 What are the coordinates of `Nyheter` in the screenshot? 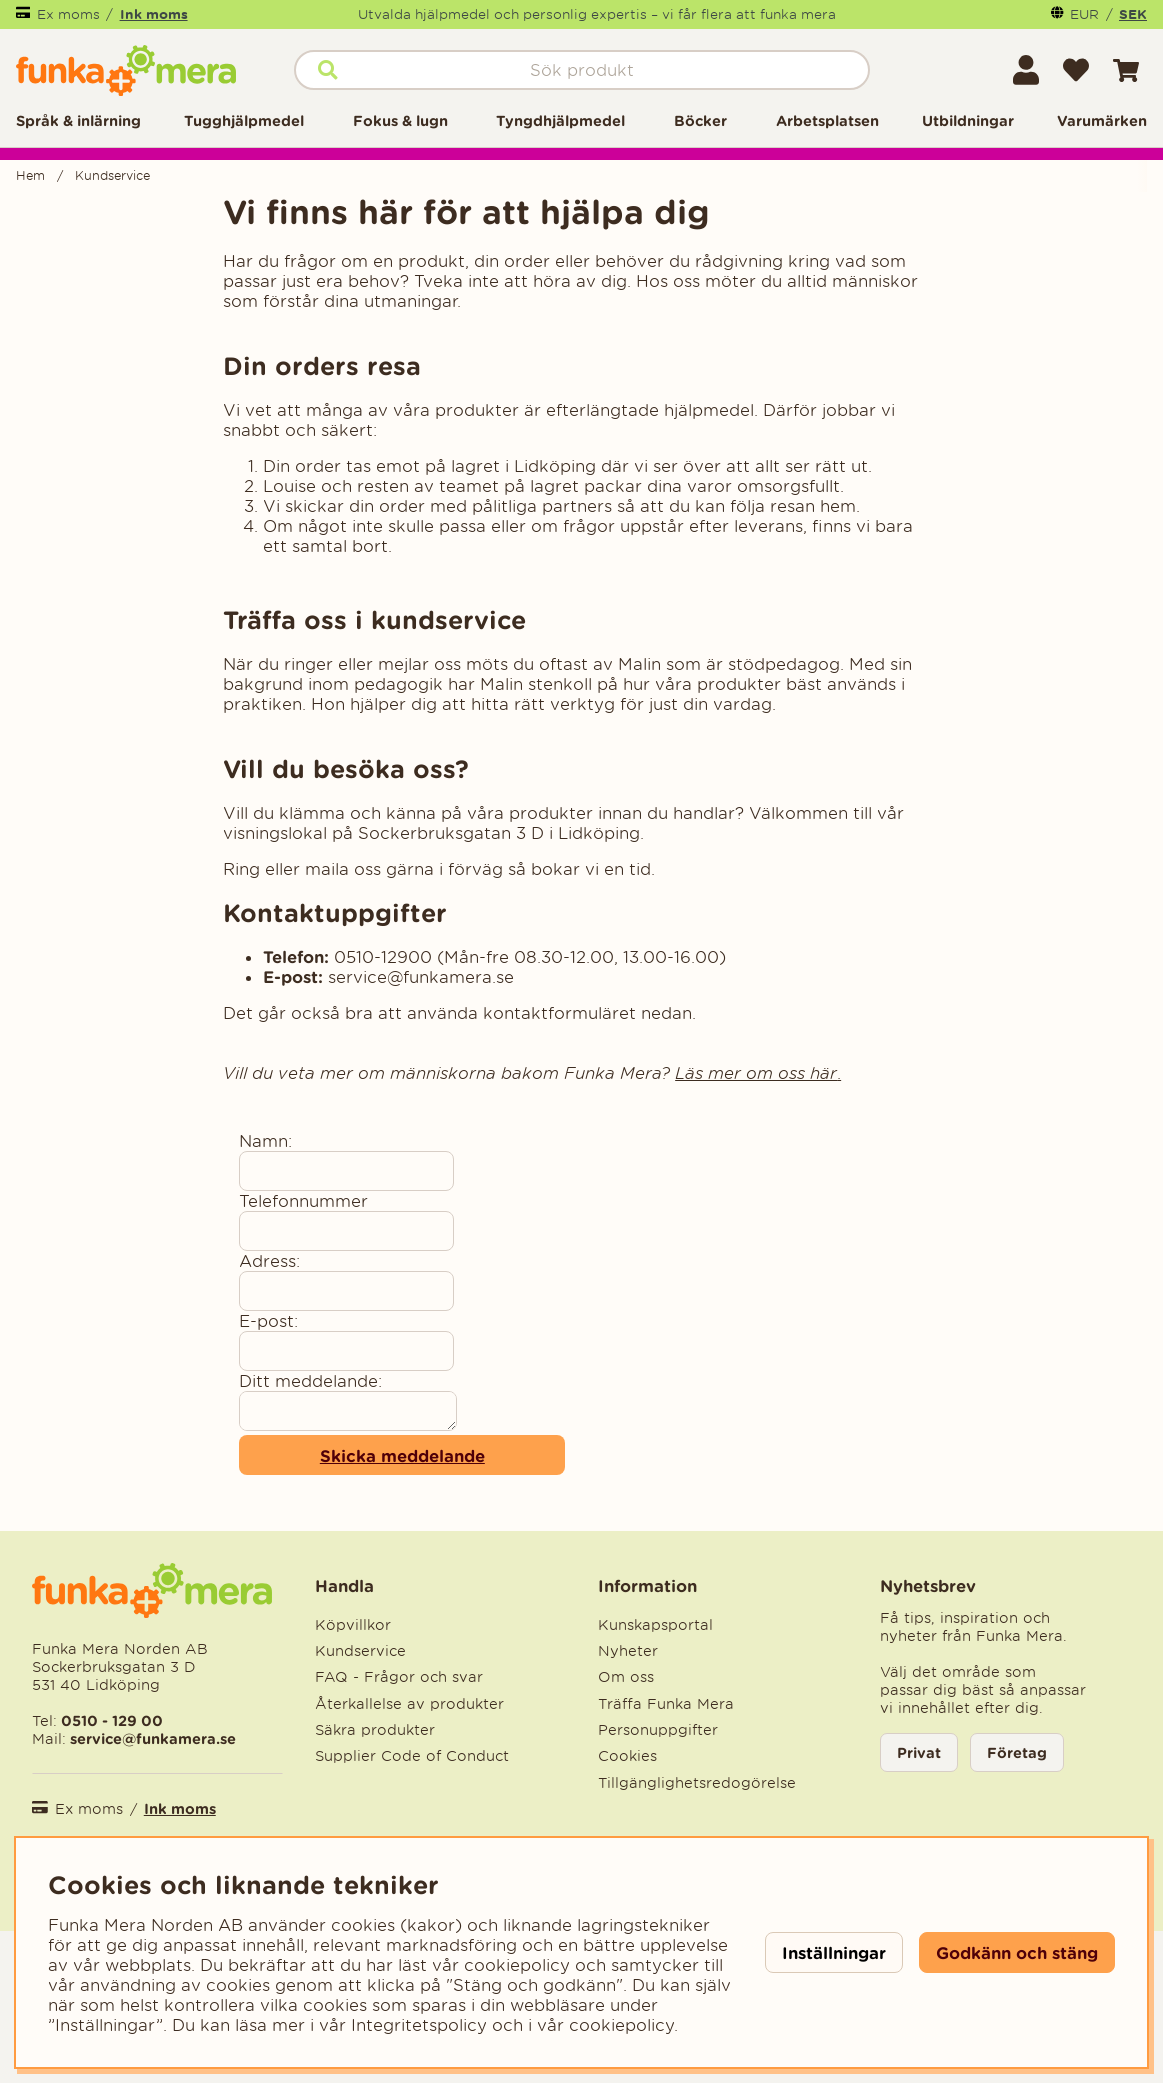 It's located at (628, 1651).